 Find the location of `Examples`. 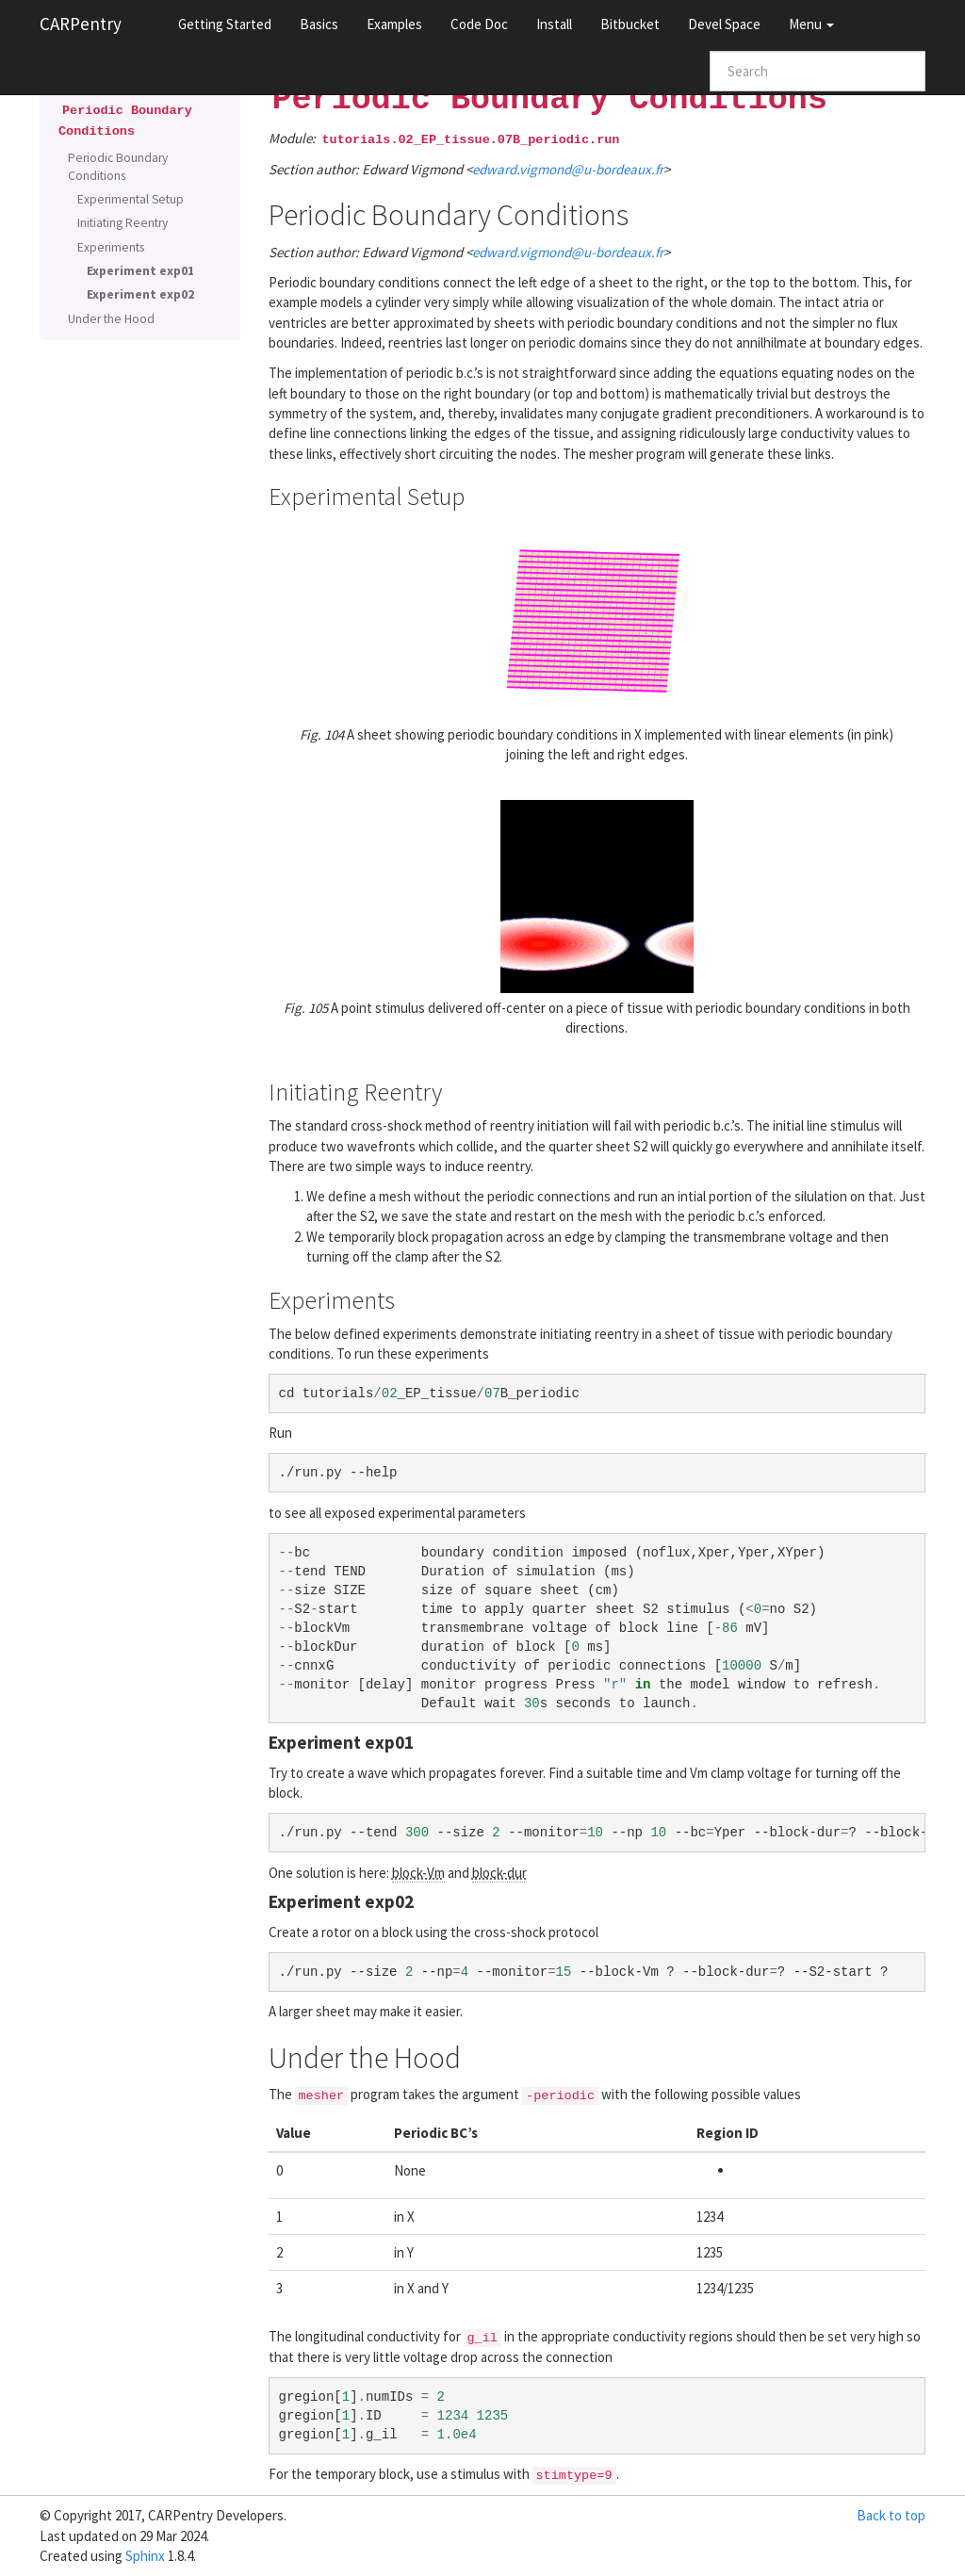

Examples is located at coordinates (394, 24).